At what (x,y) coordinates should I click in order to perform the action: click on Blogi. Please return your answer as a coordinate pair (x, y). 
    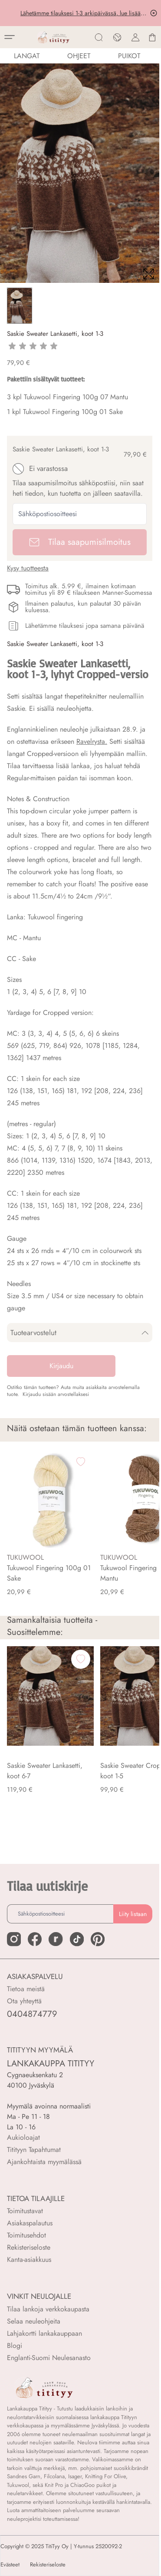
    Looking at the image, I should click on (14, 2346).